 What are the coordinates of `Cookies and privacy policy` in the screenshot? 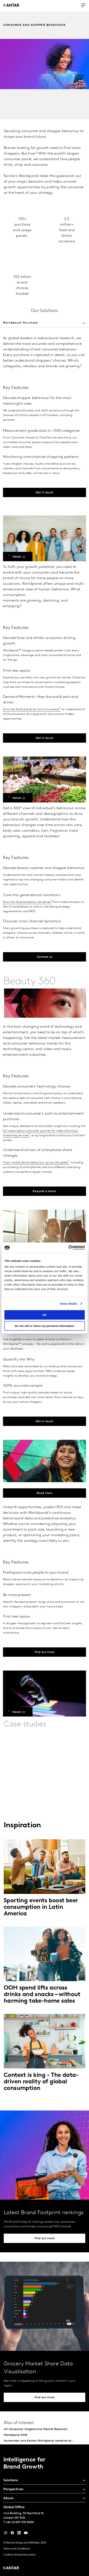 It's located at (19, 2554).